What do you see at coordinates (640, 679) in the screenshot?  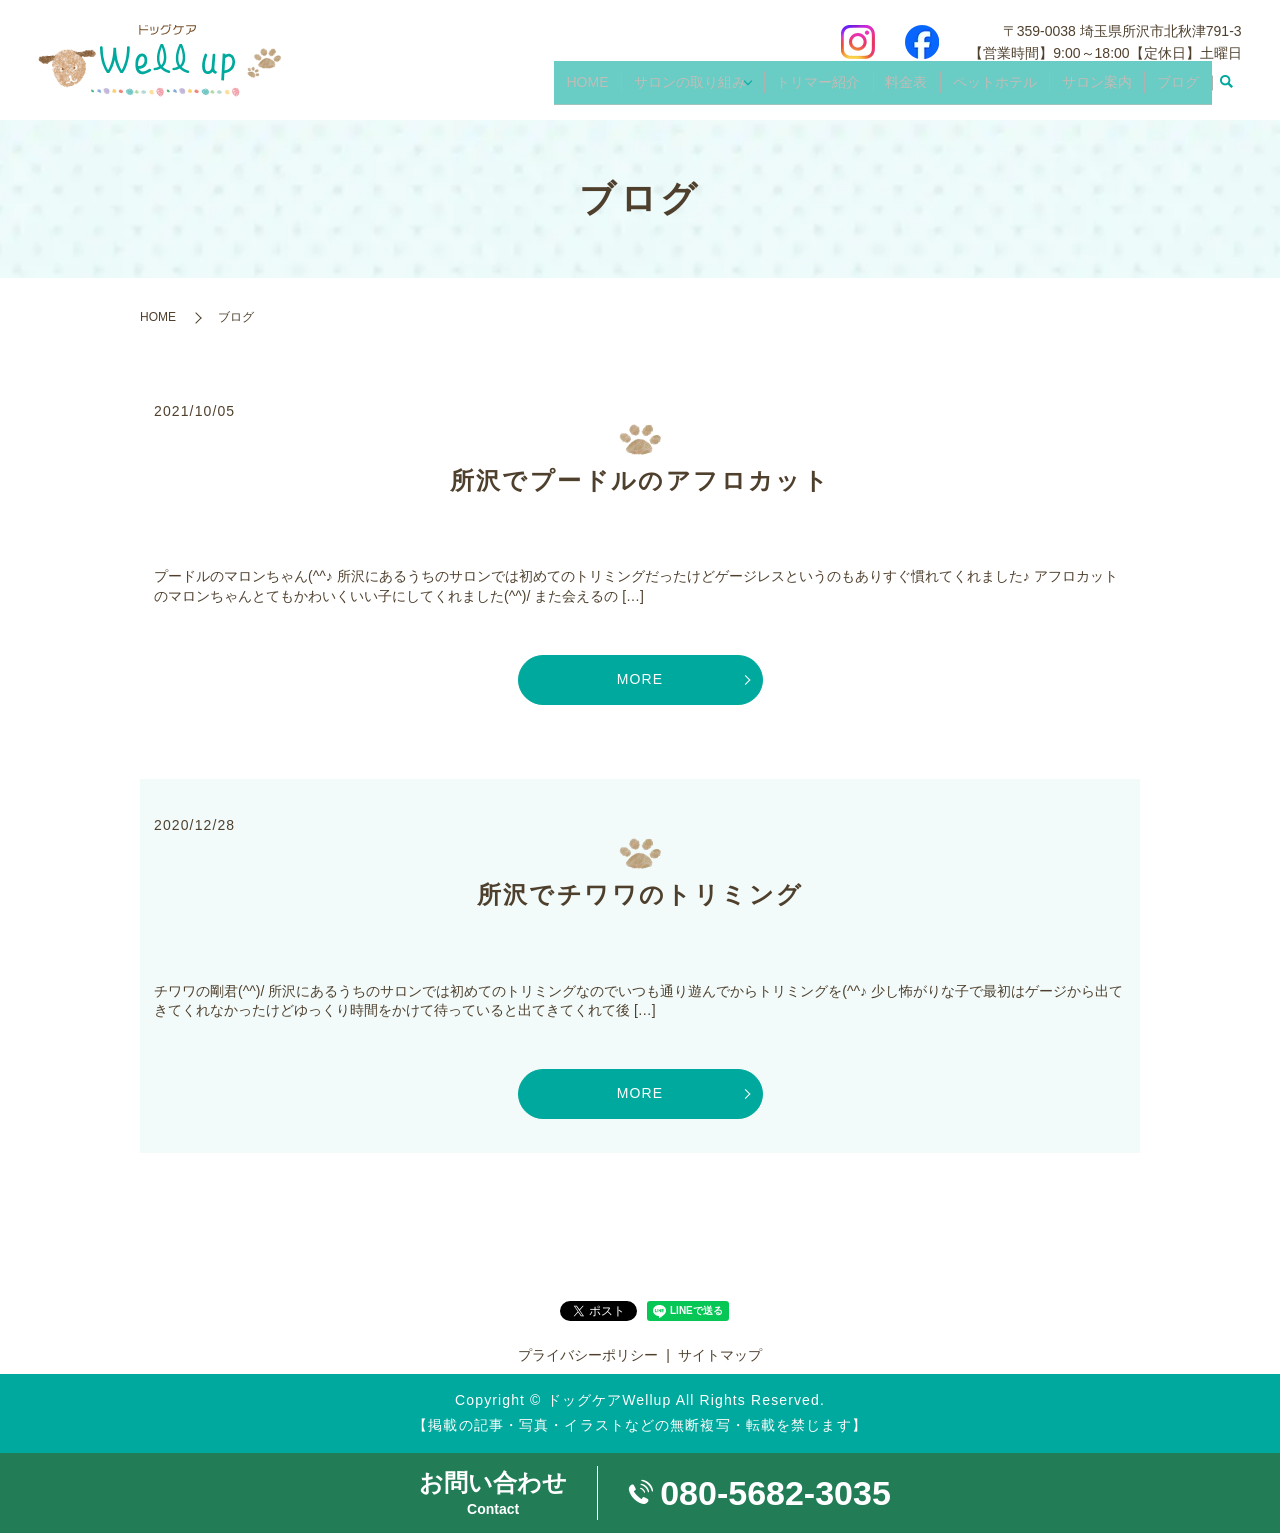 I see `MORE` at bounding box center [640, 679].